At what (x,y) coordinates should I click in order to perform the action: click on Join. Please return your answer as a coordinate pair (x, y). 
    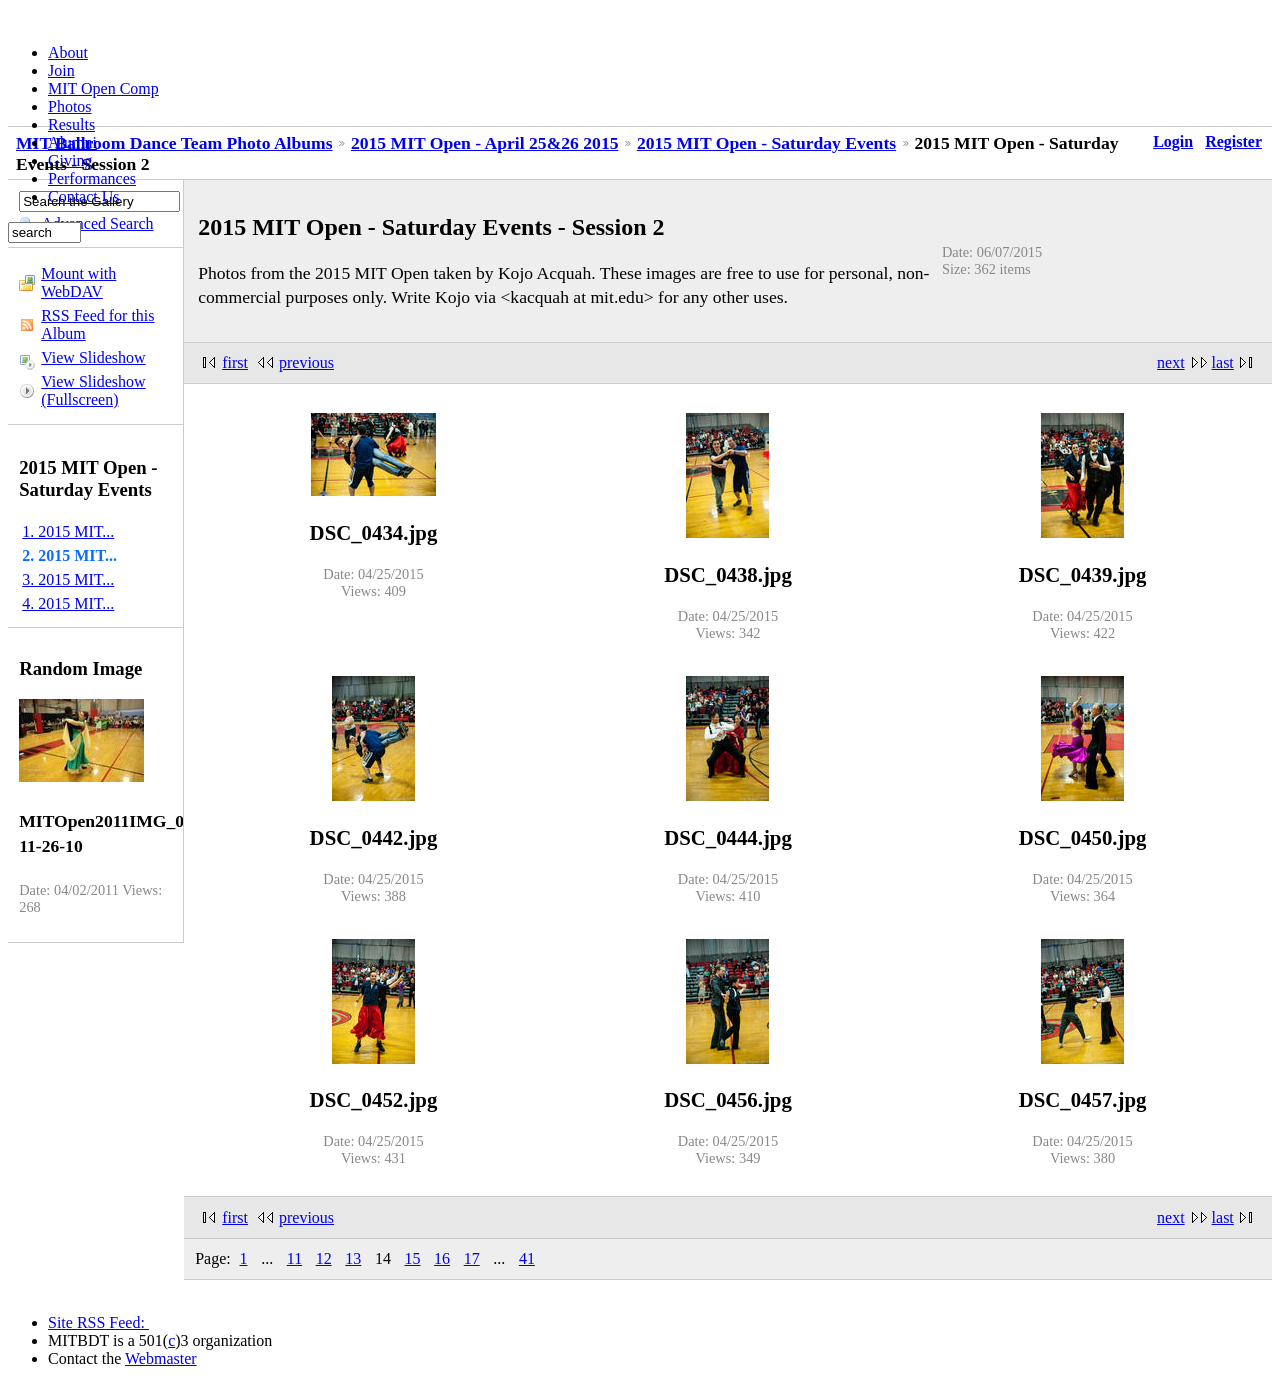
    Looking at the image, I should click on (61, 70).